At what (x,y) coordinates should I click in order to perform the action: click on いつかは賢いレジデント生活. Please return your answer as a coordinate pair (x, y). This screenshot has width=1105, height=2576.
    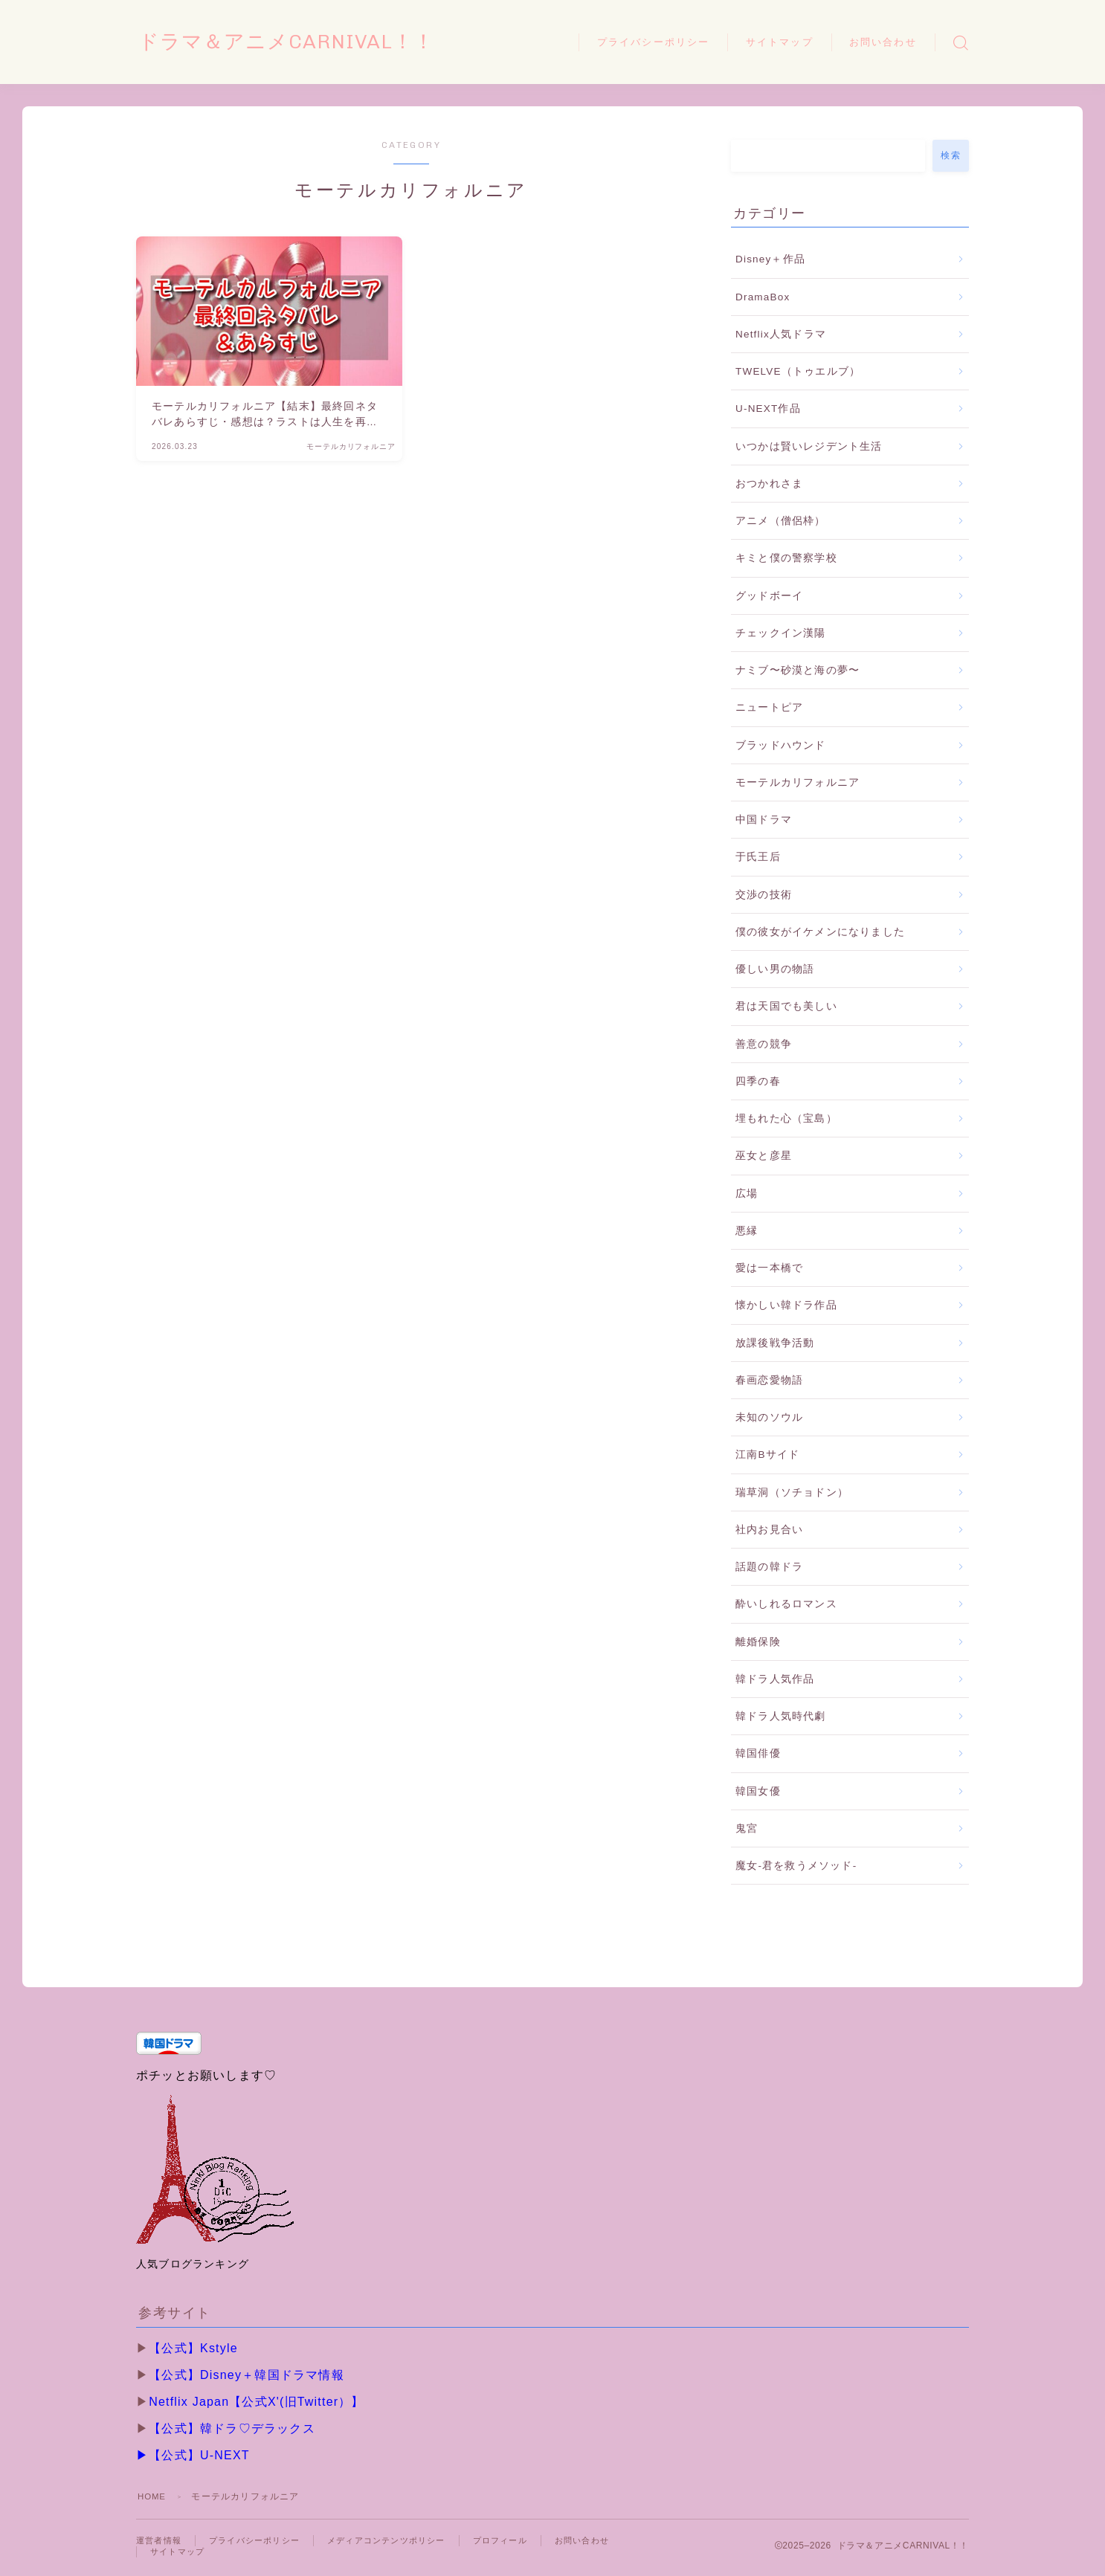
    Looking at the image, I should click on (809, 446).